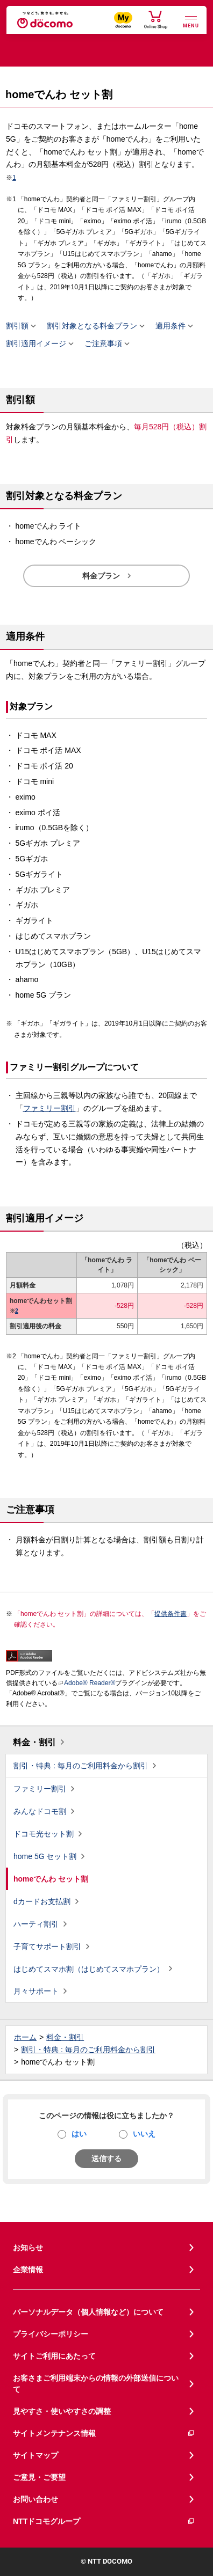  What do you see at coordinates (62, 2411) in the screenshot?
I see `見やすさ・使いやすさの調整` at bounding box center [62, 2411].